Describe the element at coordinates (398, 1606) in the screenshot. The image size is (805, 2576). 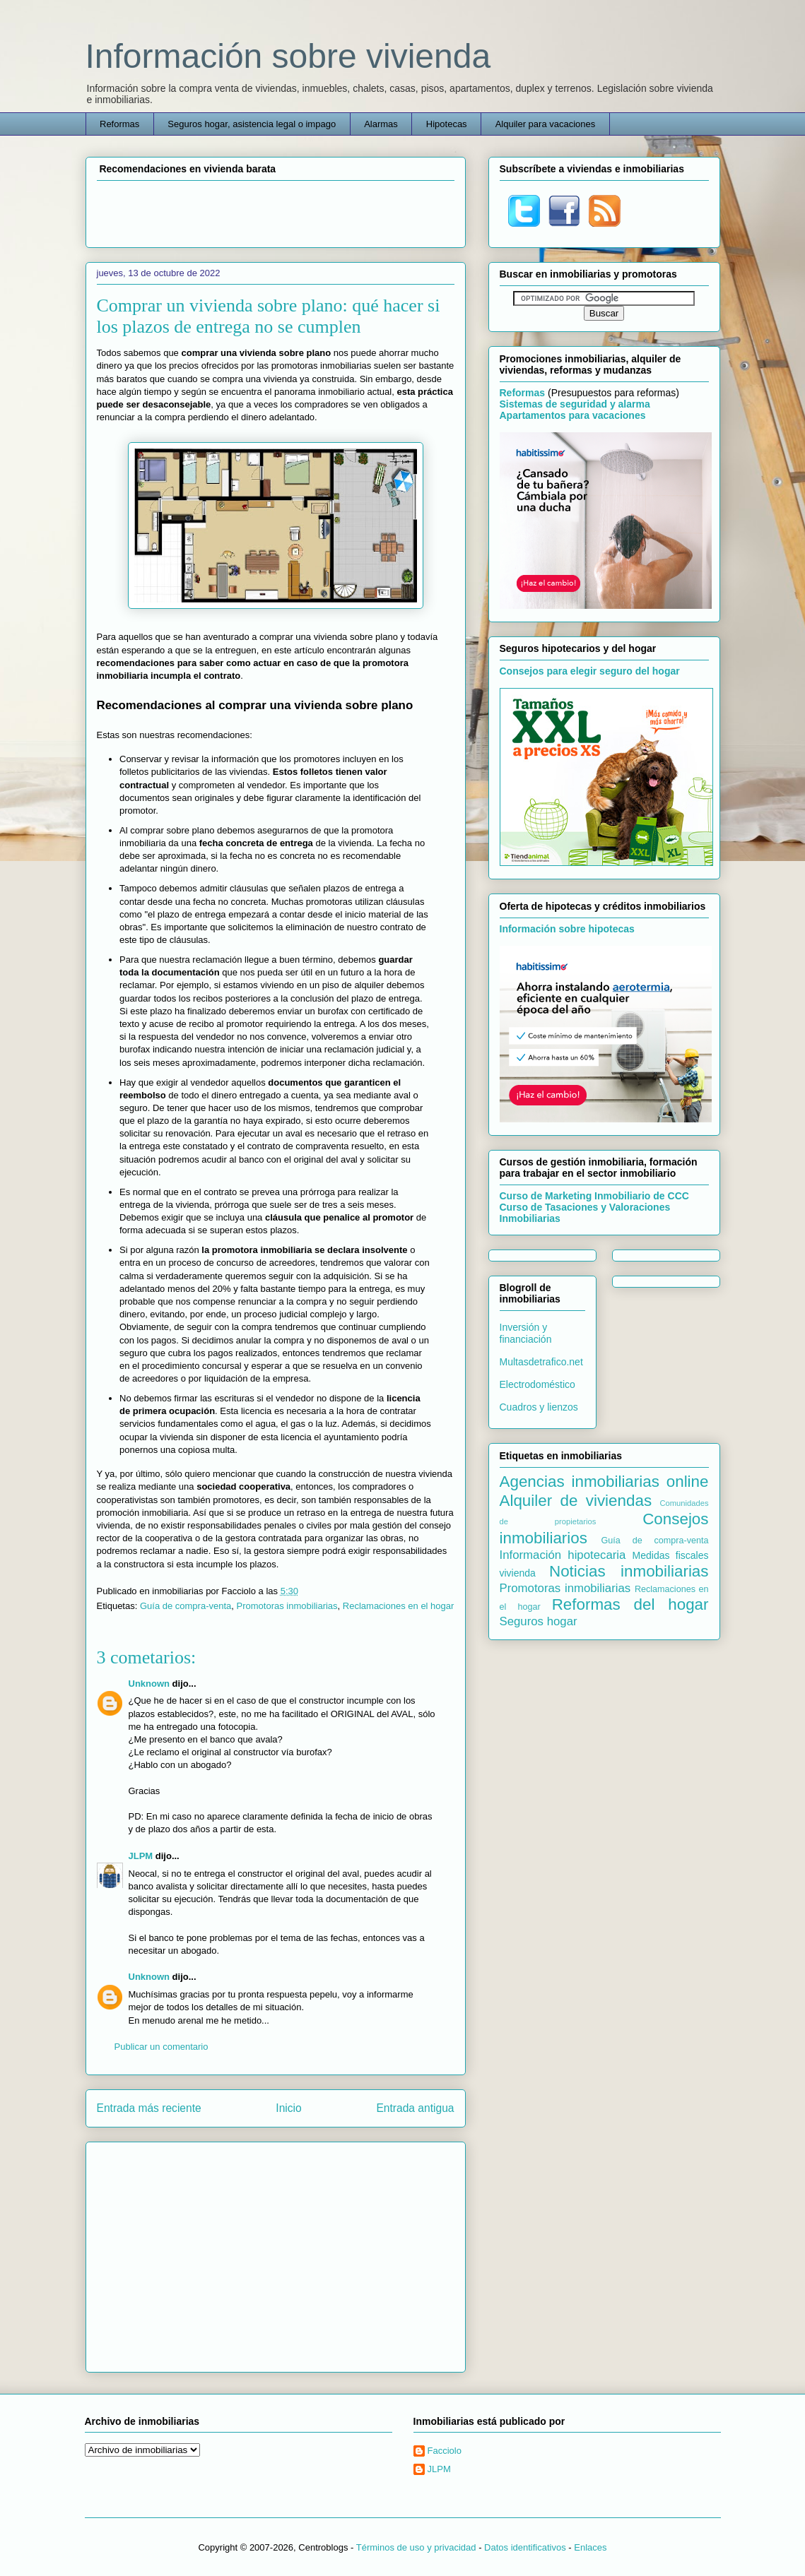
I see `Reclamaciones en el hogar` at that location.